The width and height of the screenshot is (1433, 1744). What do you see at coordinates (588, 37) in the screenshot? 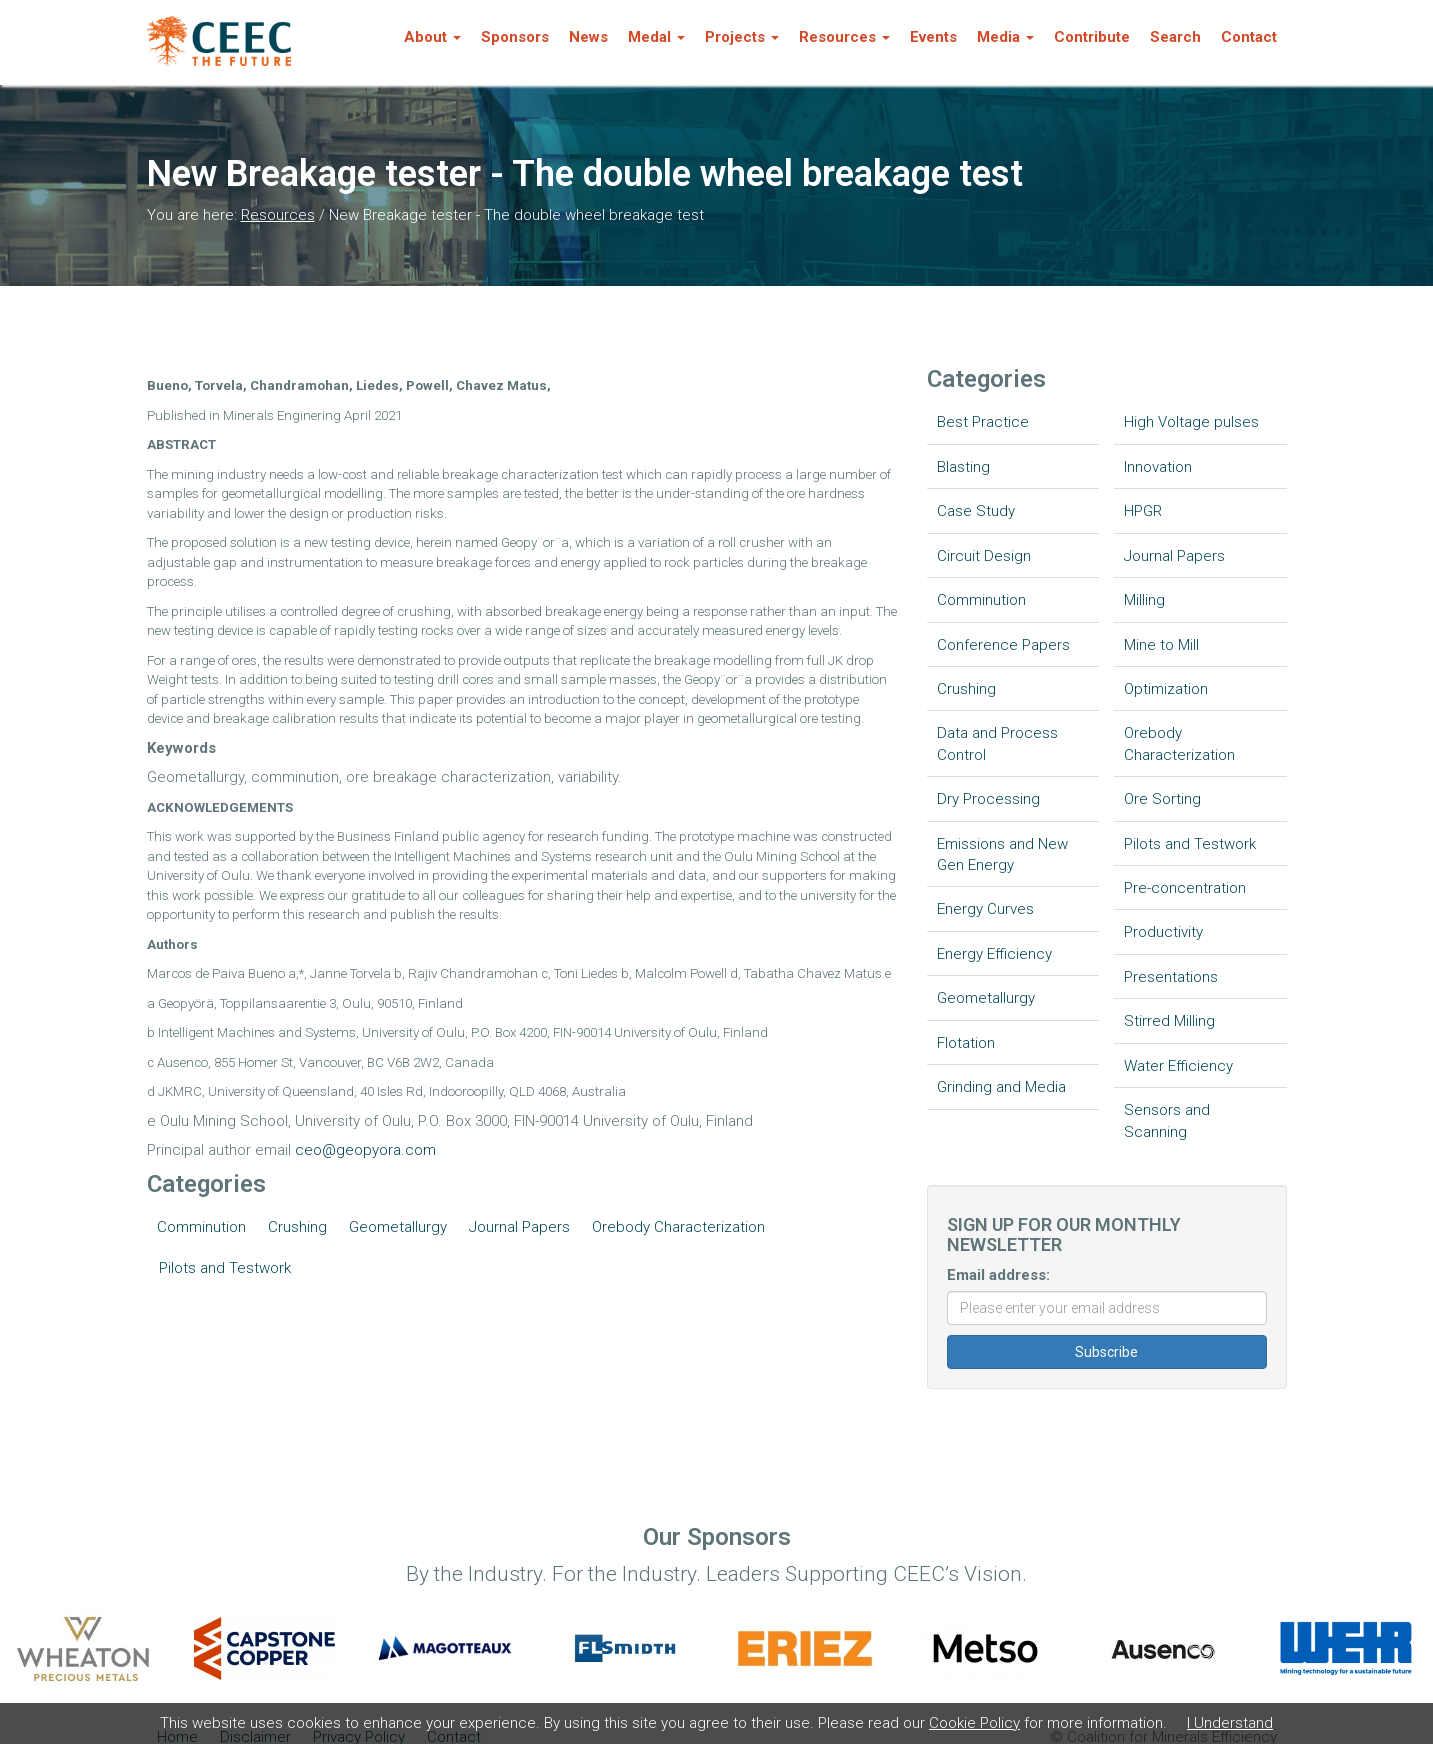
I see `News` at bounding box center [588, 37].